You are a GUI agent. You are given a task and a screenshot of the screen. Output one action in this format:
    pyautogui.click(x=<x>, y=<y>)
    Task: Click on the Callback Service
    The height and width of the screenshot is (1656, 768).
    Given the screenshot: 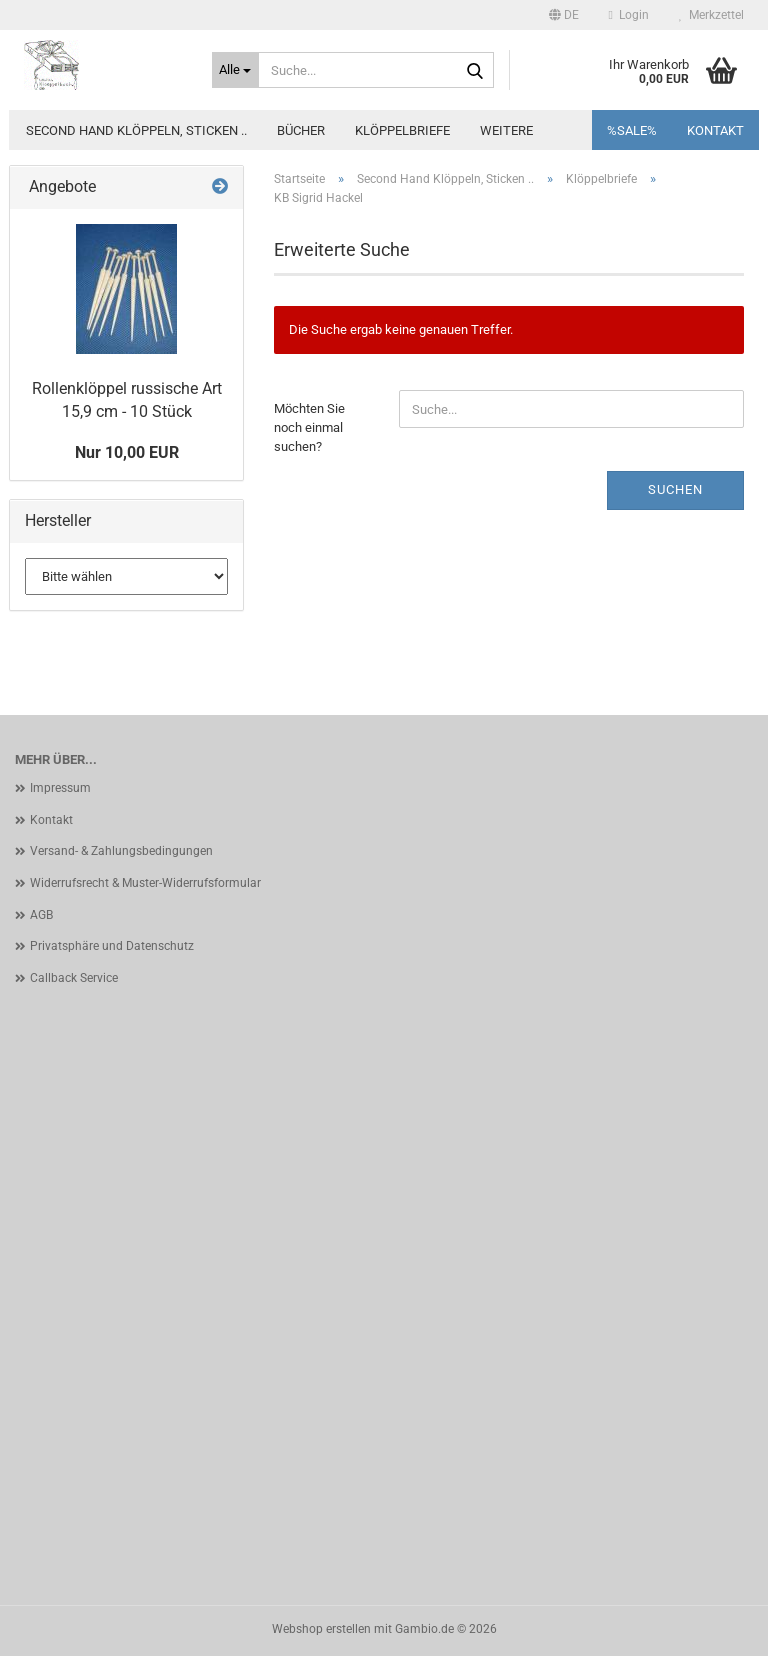 What is the action you would take?
    pyautogui.click(x=74, y=978)
    